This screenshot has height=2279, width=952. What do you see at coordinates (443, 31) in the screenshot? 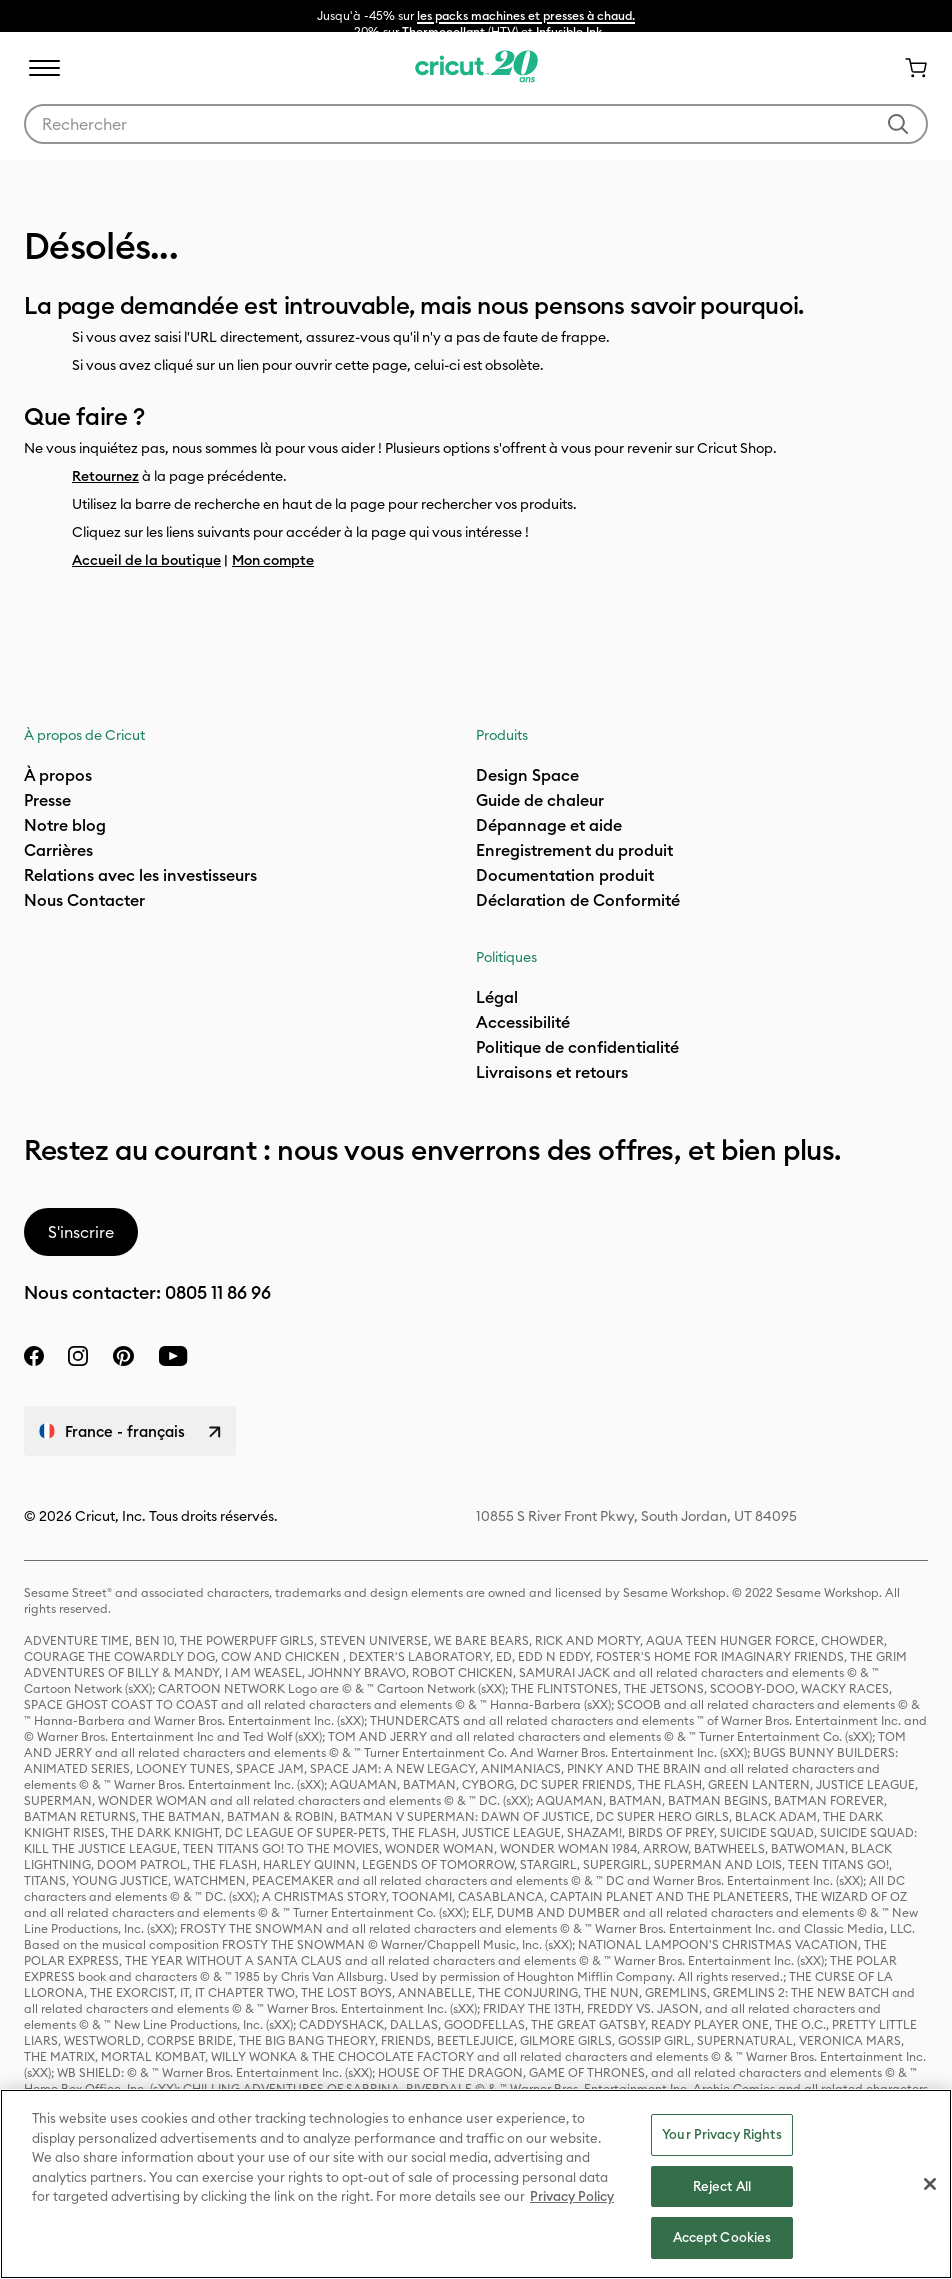
I see `Thermocollant` at bounding box center [443, 31].